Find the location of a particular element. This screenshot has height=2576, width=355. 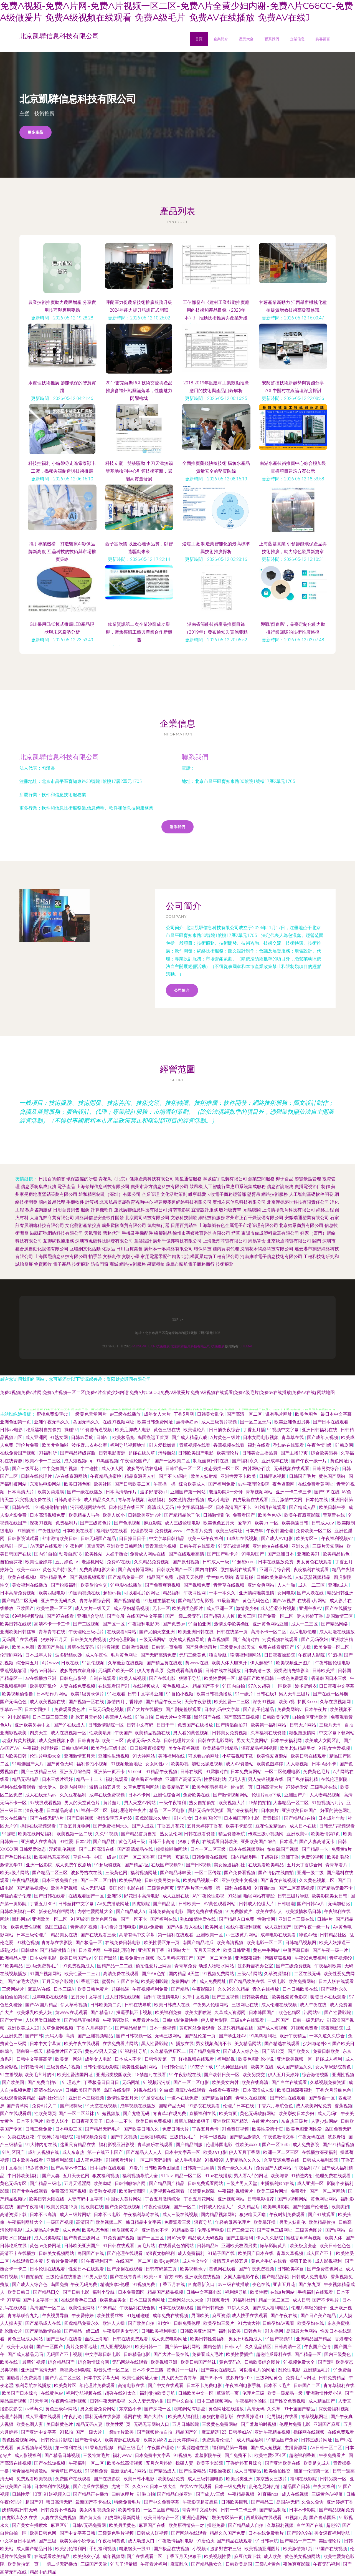

国产二区高清视频 is located at coordinates (296, 1888).